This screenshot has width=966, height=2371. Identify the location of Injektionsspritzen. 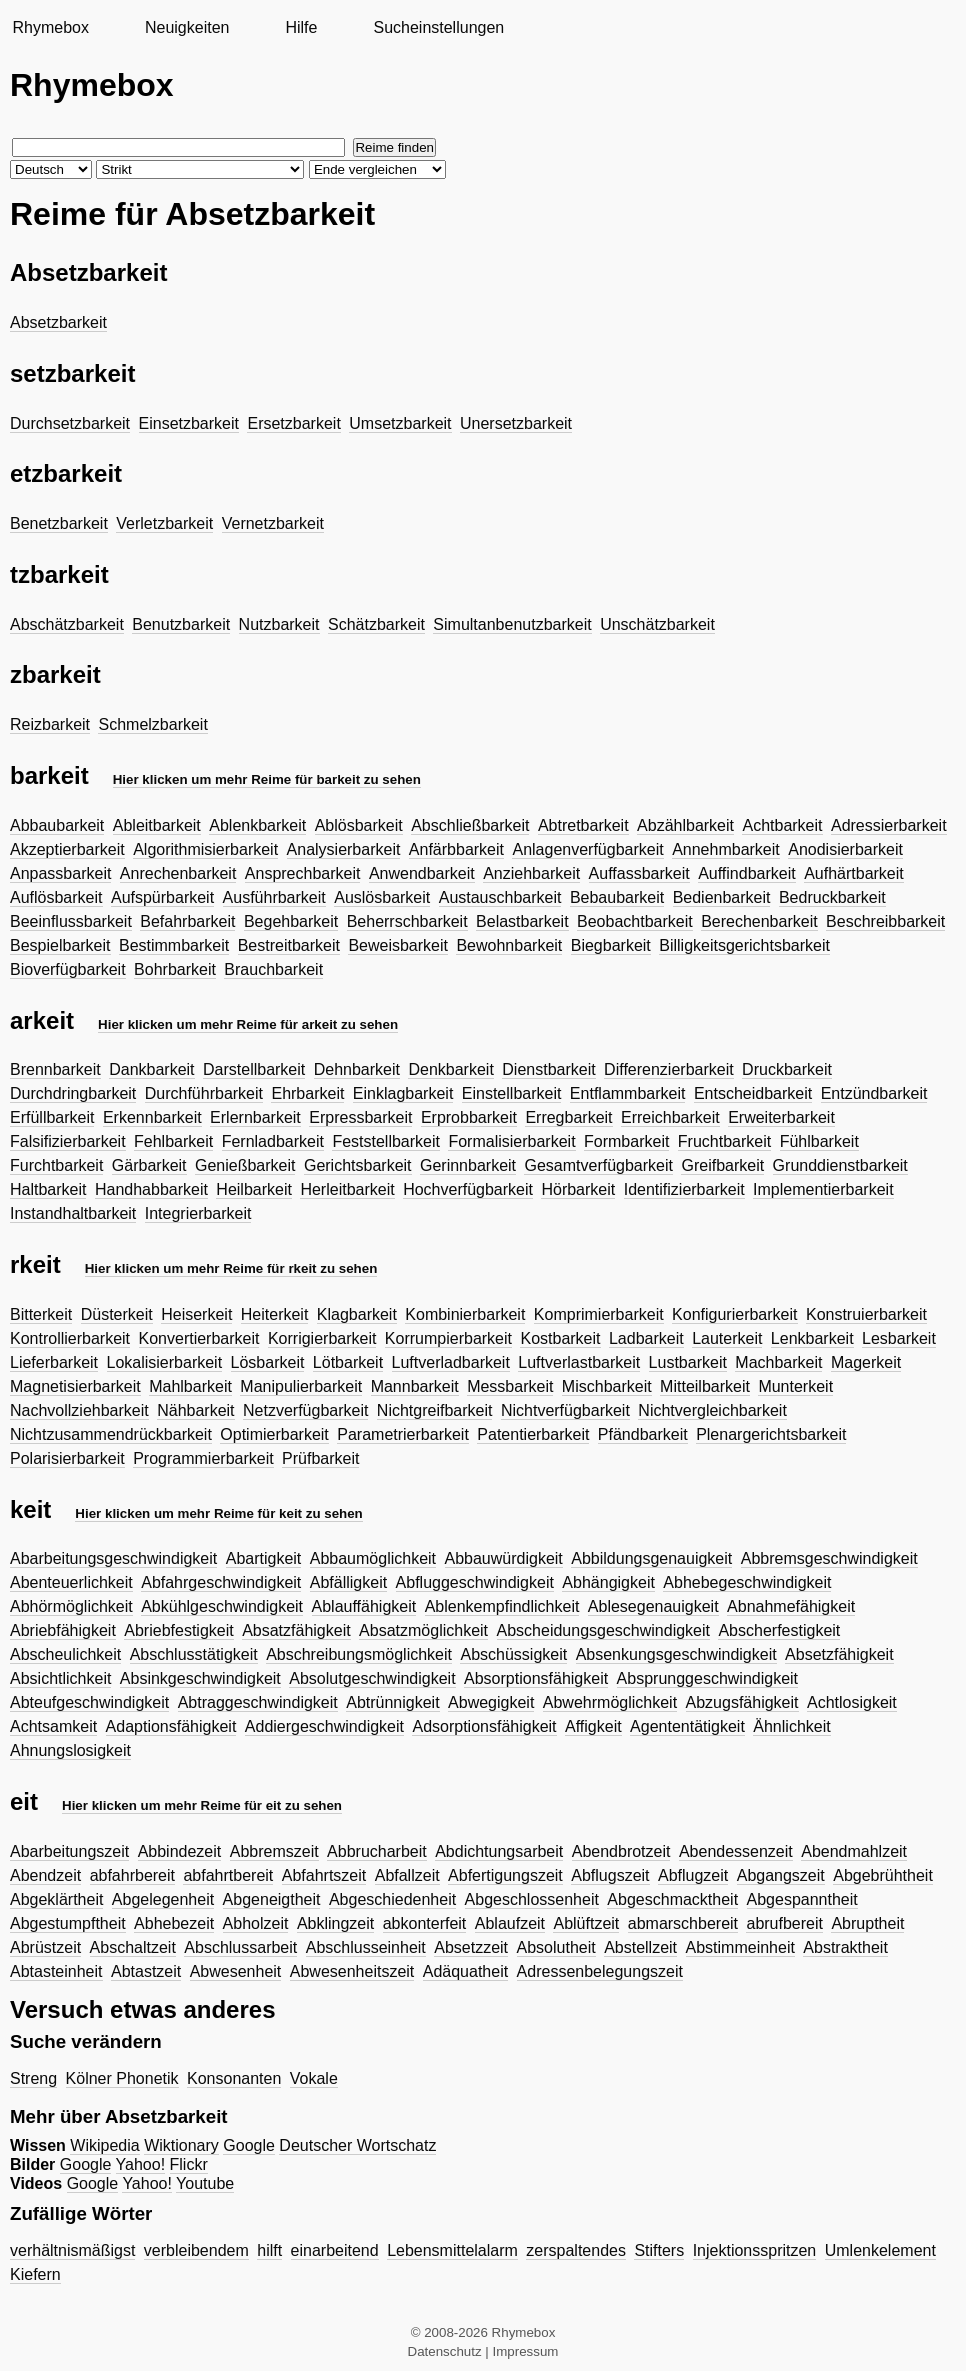
(755, 2250).